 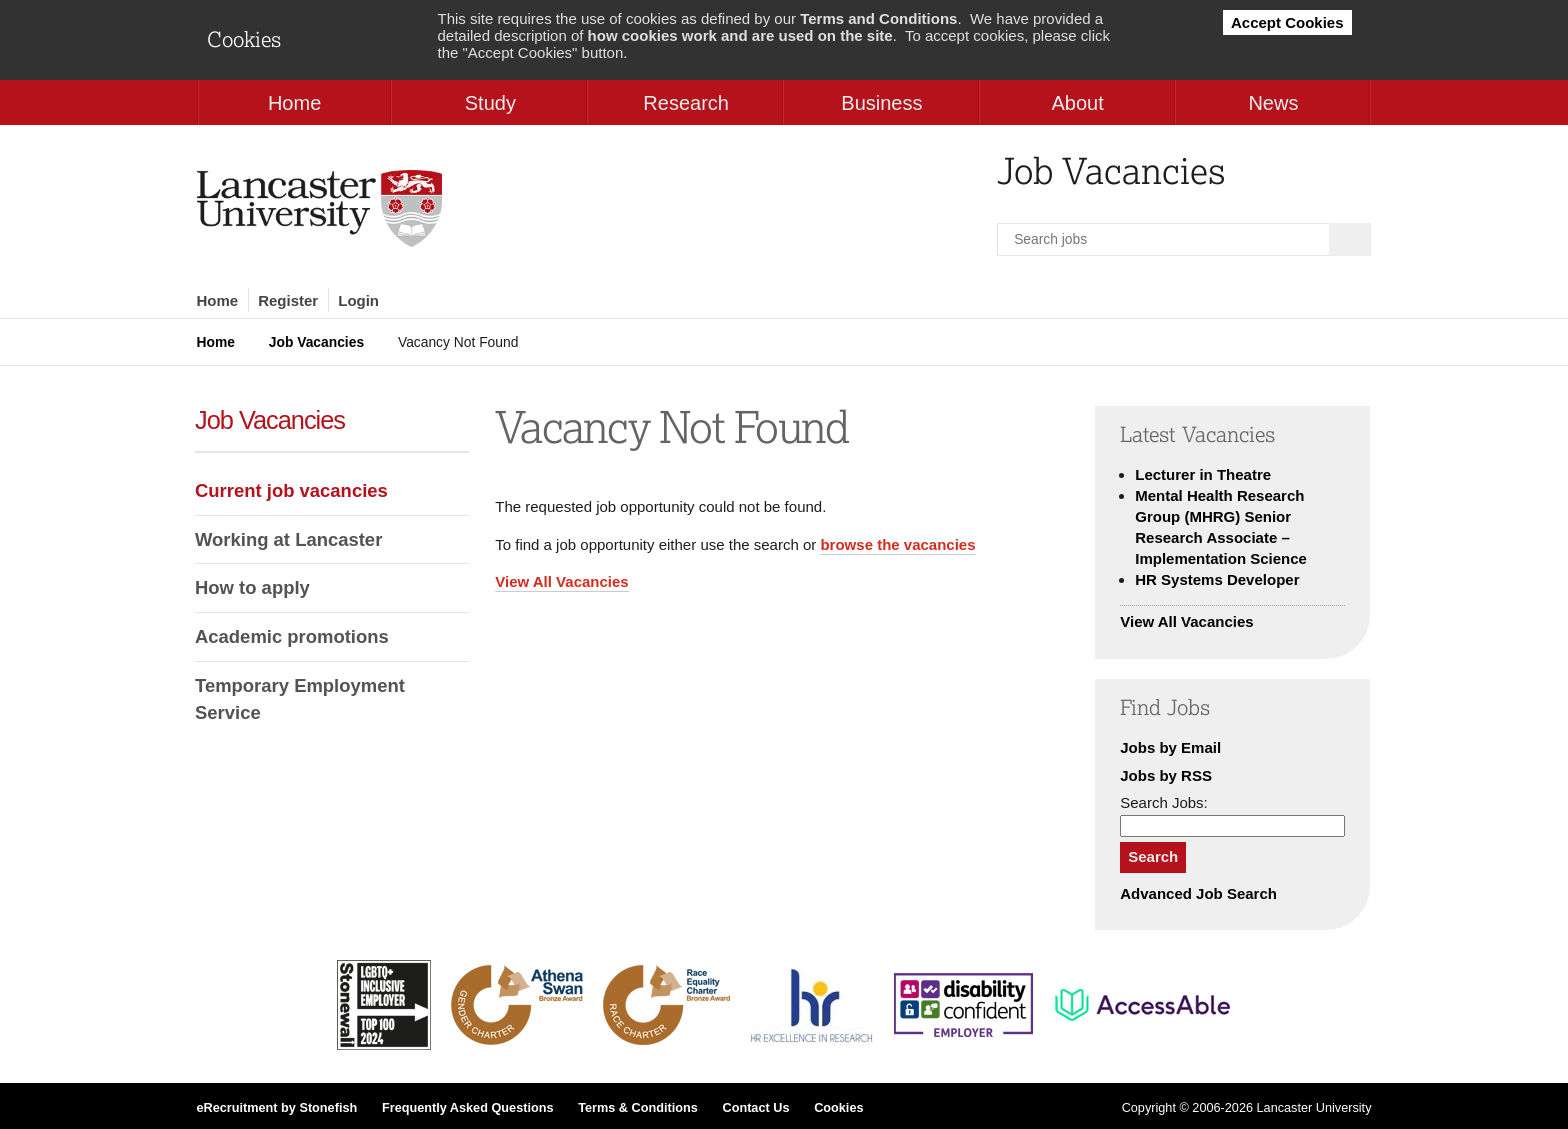 What do you see at coordinates (358, 300) in the screenshot?
I see `Login` at bounding box center [358, 300].